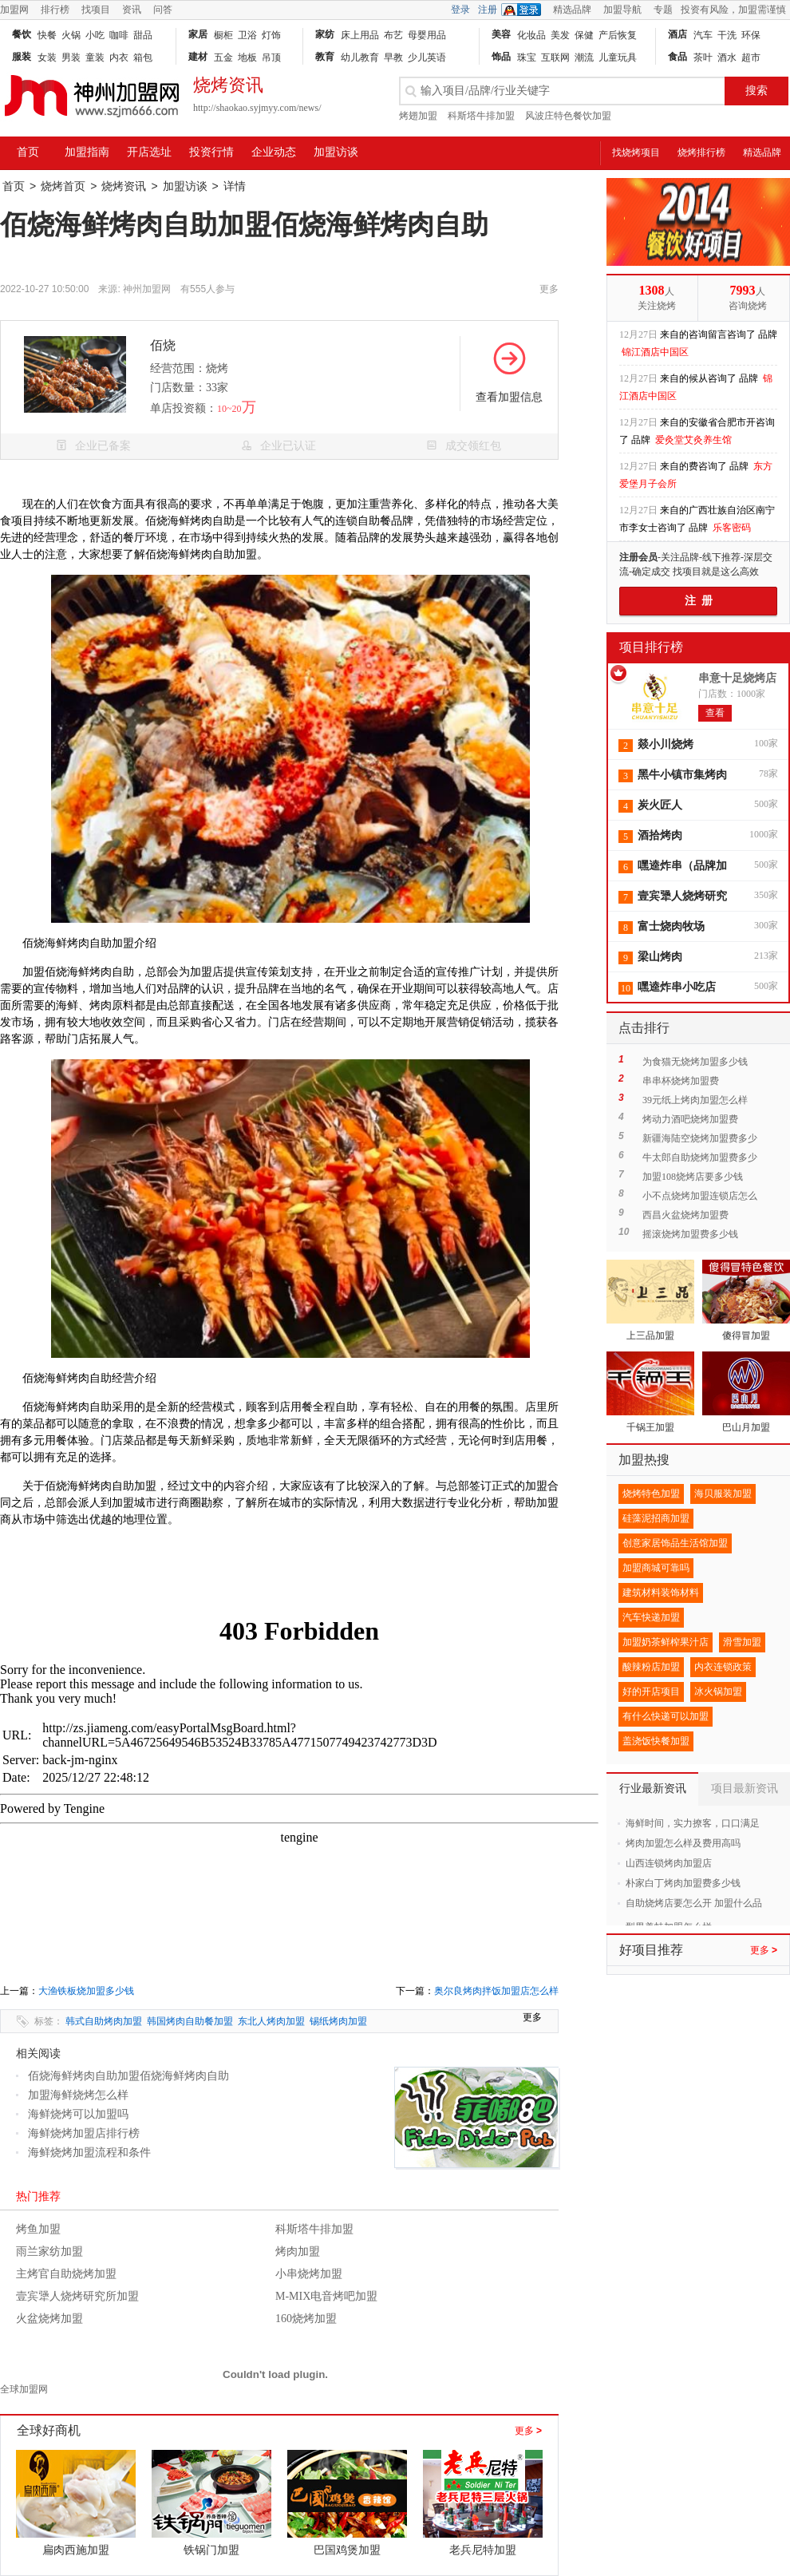 Image resolution: width=790 pixels, height=2576 pixels. Describe the element at coordinates (727, 35) in the screenshot. I see `干洗` at that location.